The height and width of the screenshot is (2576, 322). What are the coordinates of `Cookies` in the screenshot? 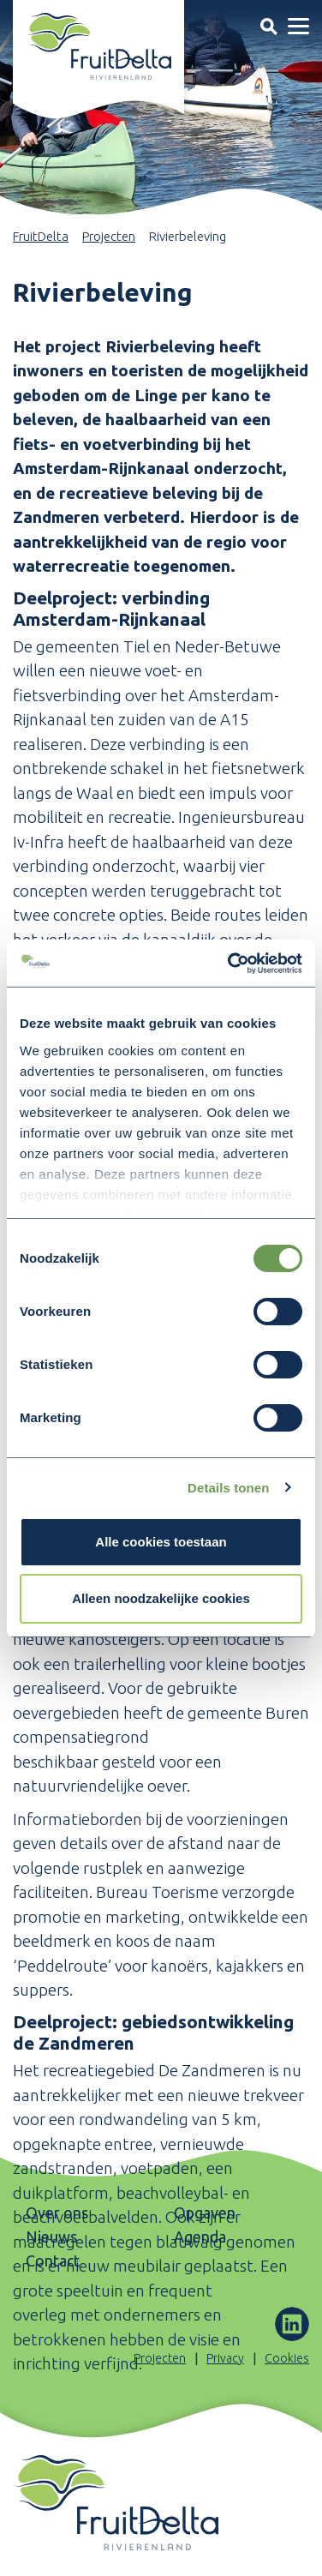 It's located at (287, 2358).